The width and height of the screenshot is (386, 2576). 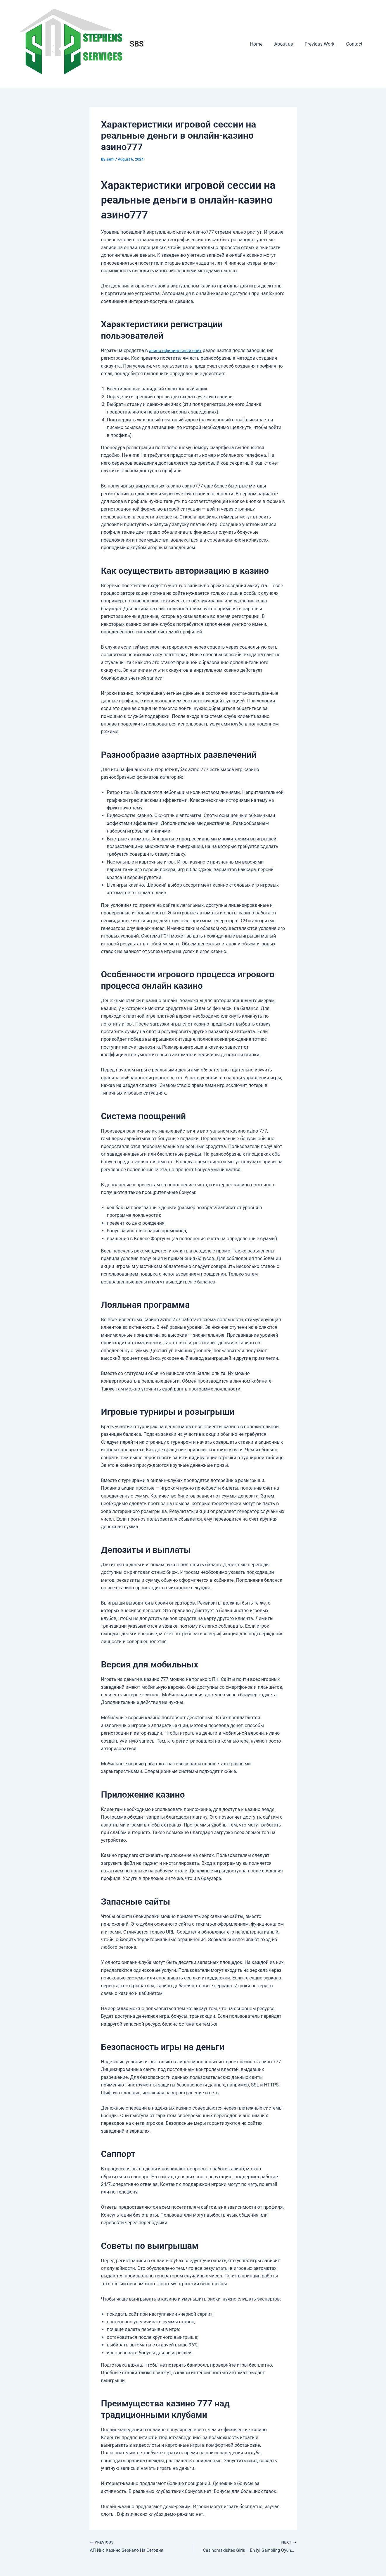 What do you see at coordinates (355, 44) in the screenshot?
I see `Contact` at bounding box center [355, 44].